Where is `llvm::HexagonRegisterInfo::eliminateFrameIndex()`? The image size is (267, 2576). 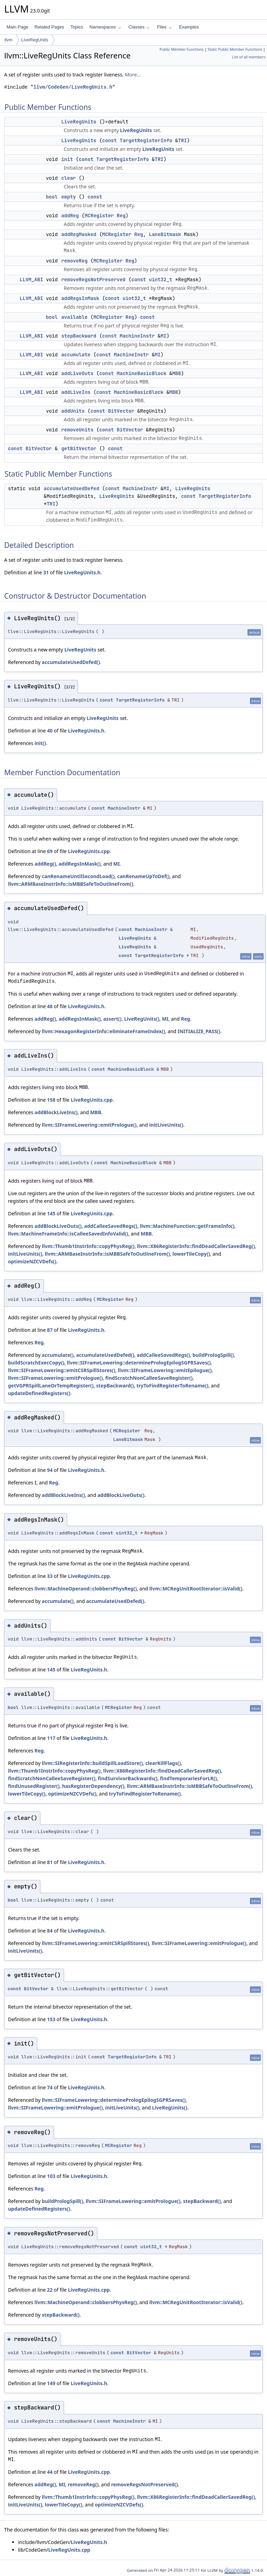
llvm::HexagonRegisterInfo::eliminateFrameIndex() is located at coordinates (103, 1031).